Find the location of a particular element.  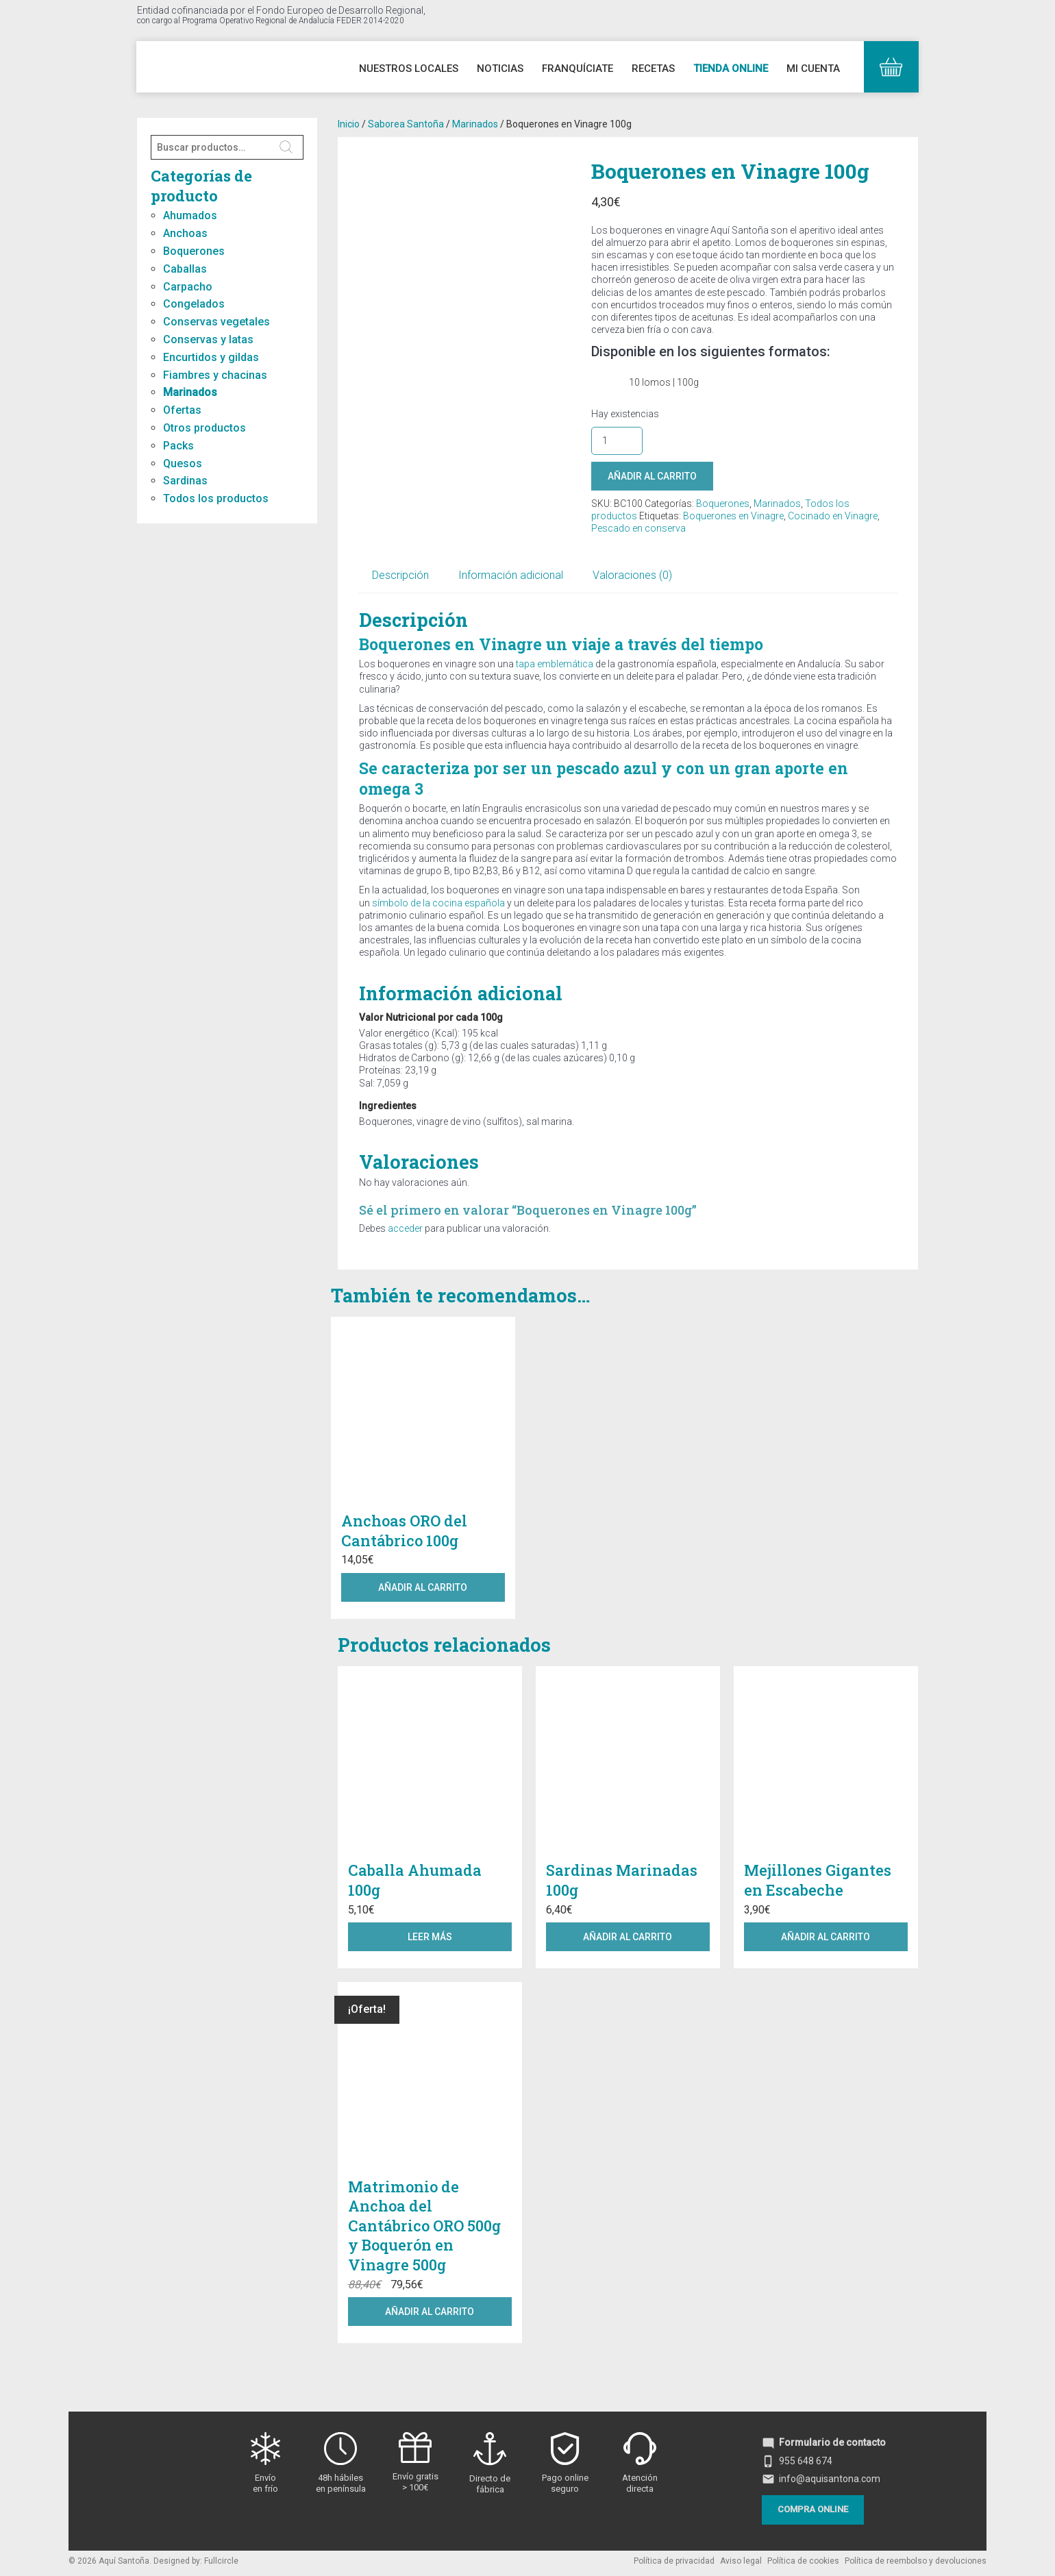

Encurtidos y gildas is located at coordinates (211, 357).